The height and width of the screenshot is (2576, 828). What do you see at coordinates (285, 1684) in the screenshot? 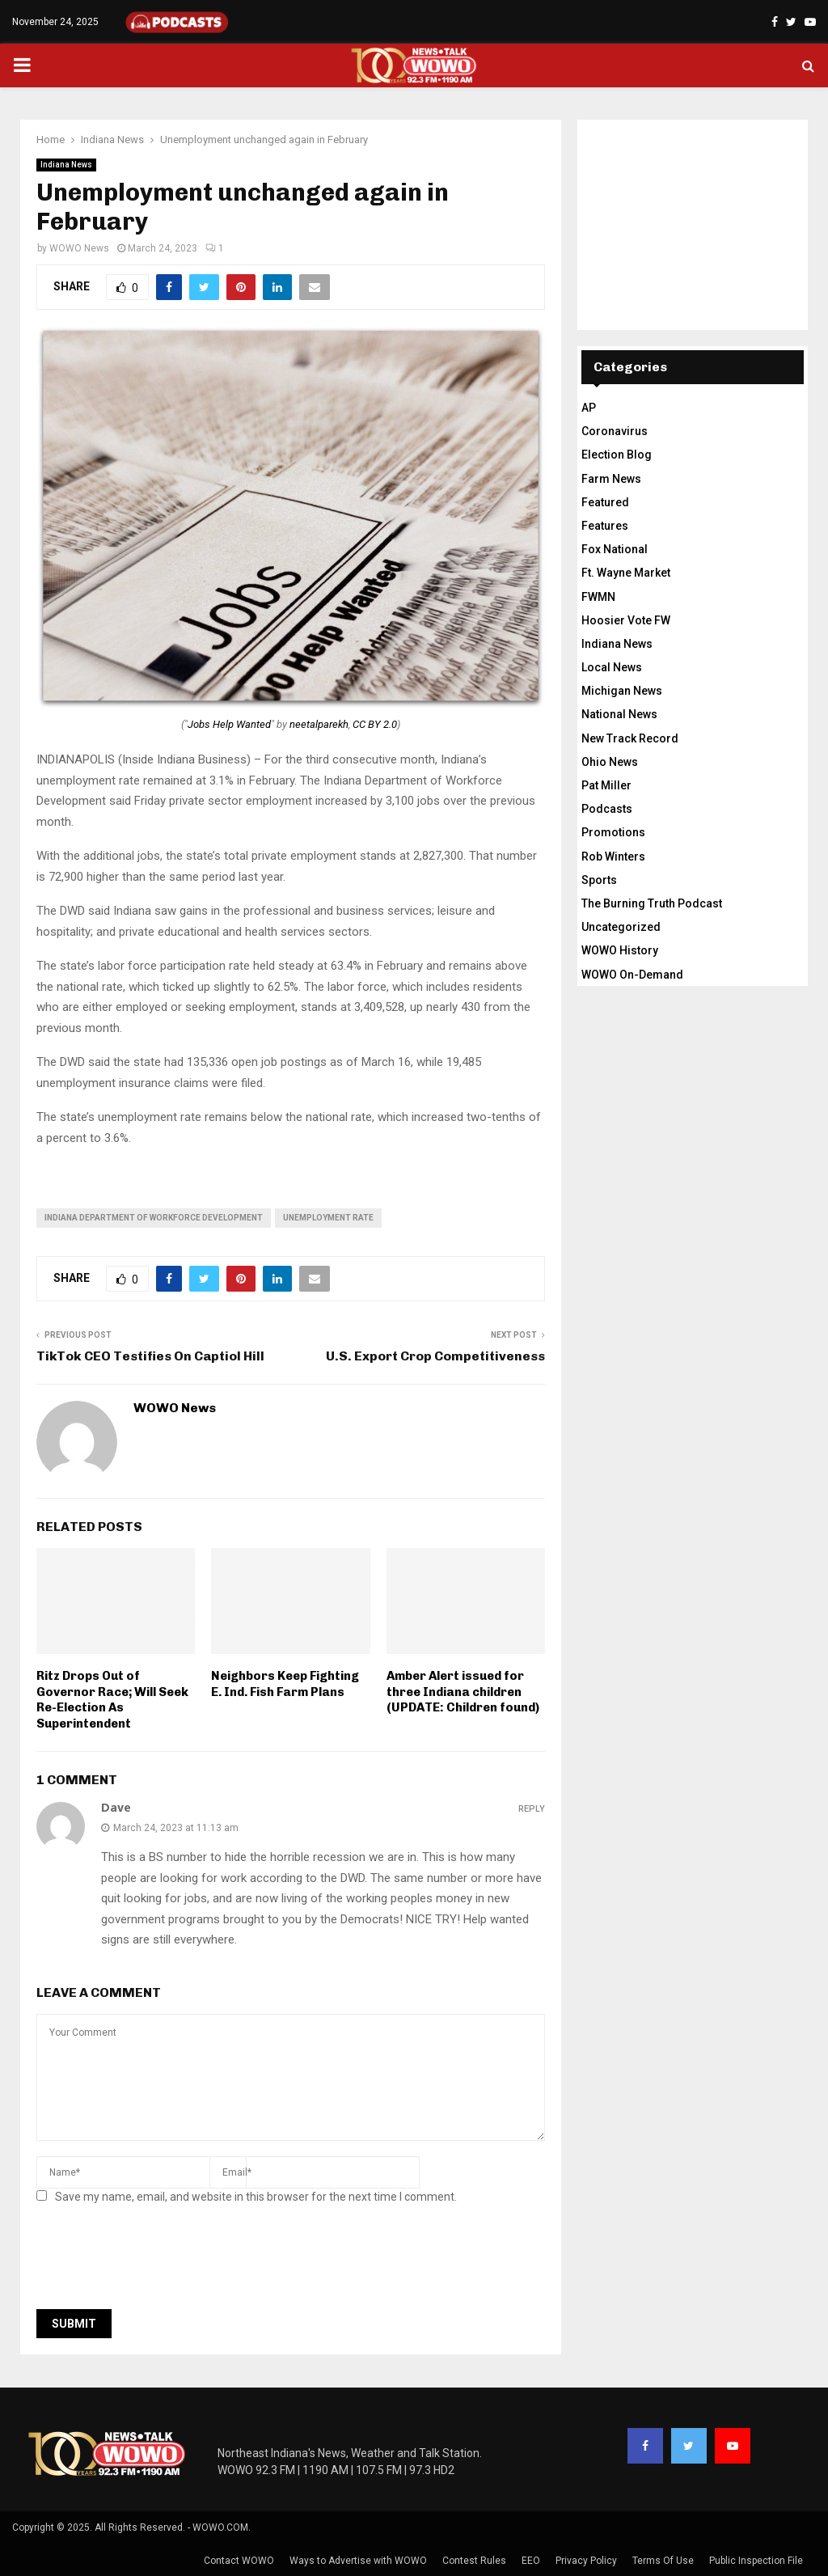
I see `Neighbors Keep Fighting E. Ind. Fish Farm Plans` at bounding box center [285, 1684].